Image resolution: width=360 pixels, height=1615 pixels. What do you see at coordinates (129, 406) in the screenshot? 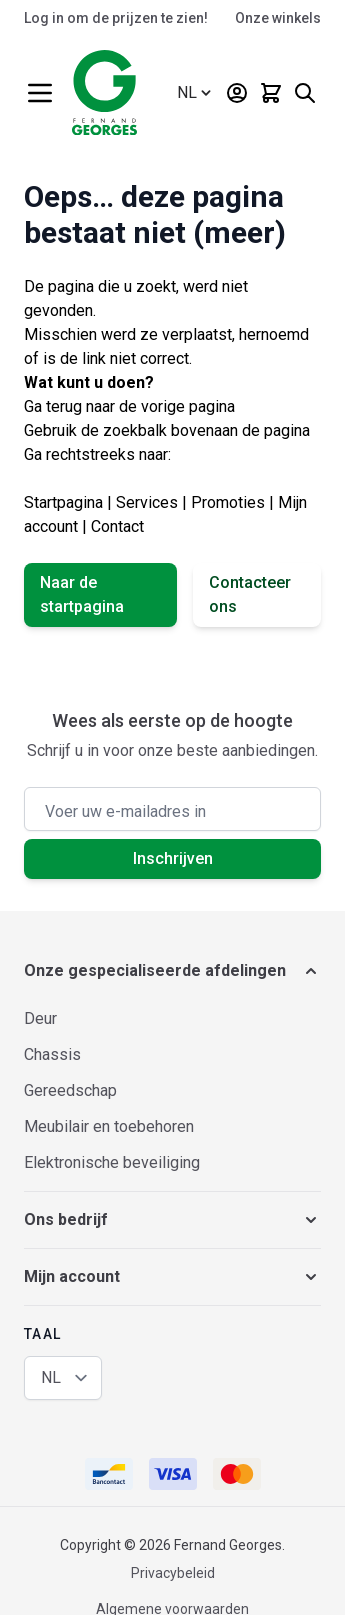
I see `Ga terug naar de vorige pagina` at bounding box center [129, 406].